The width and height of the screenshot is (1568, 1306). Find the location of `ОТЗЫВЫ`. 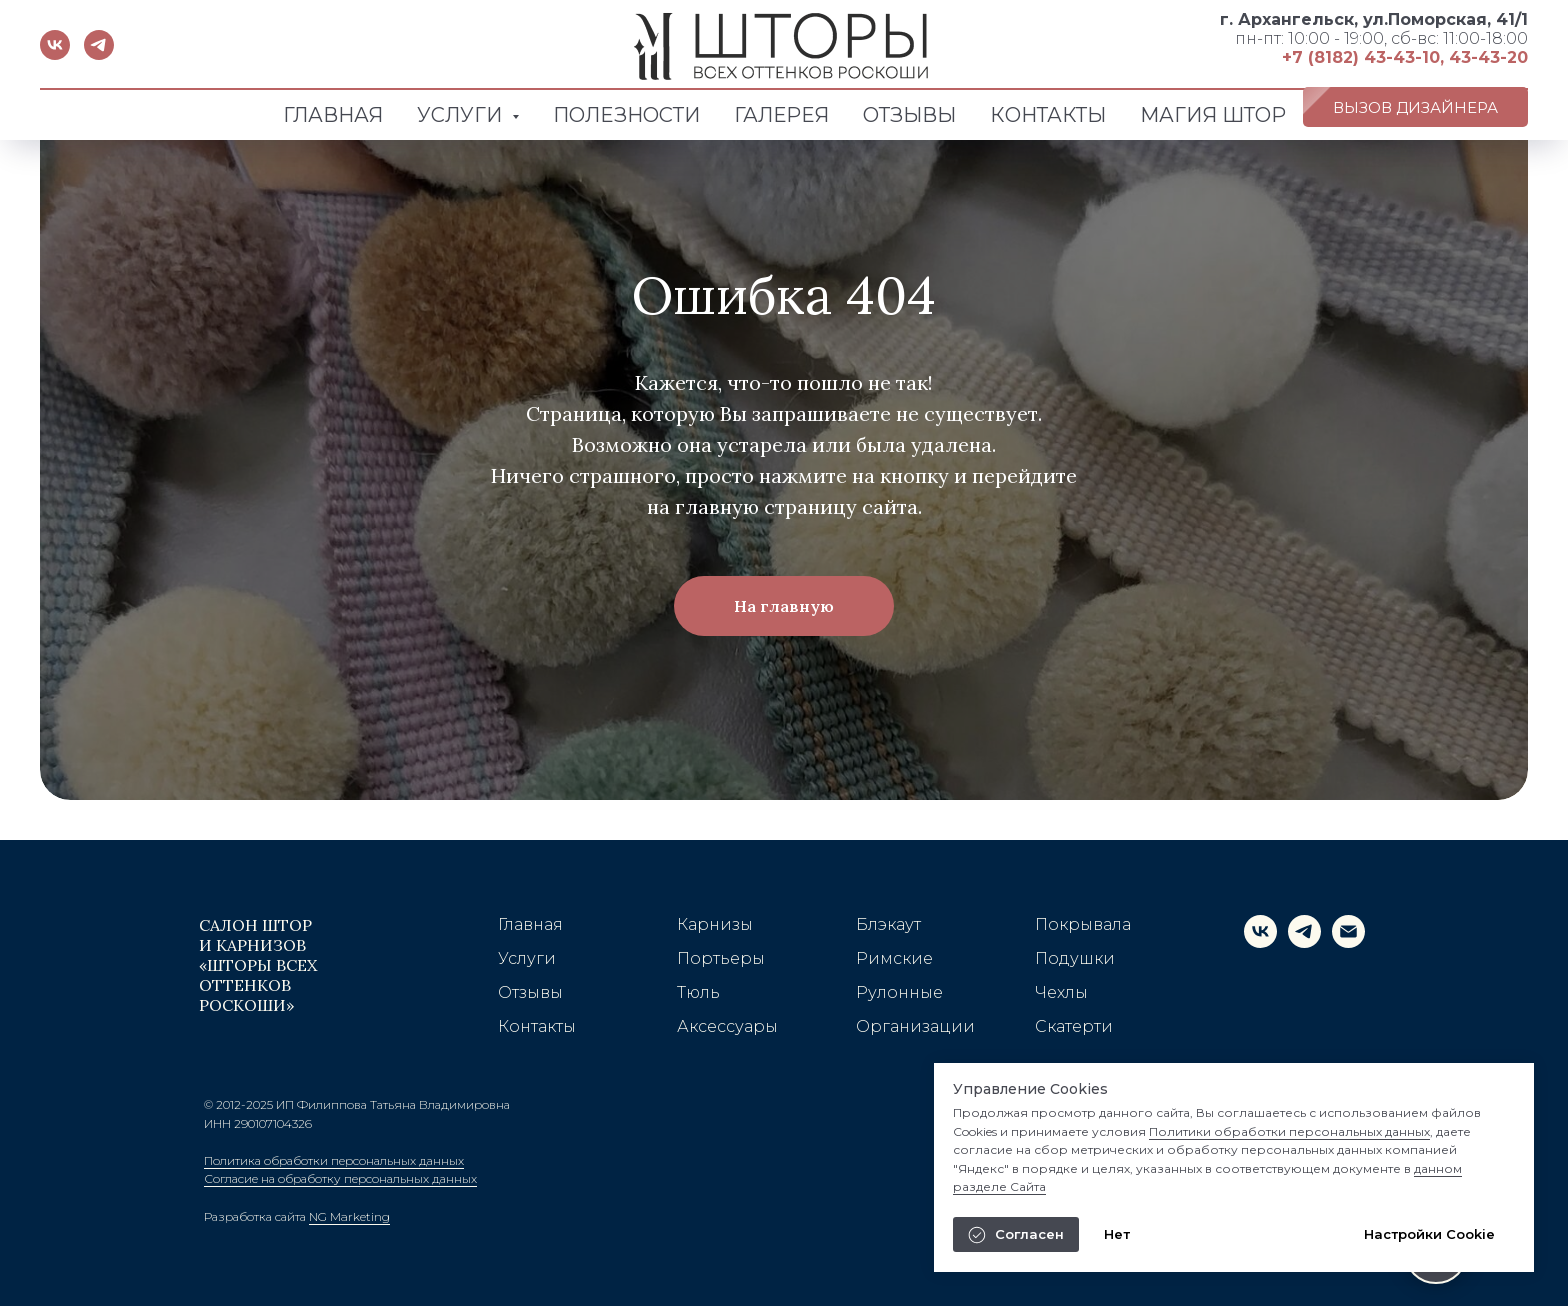

ОТЗЫВЫ is located at coordinates (909, 115).